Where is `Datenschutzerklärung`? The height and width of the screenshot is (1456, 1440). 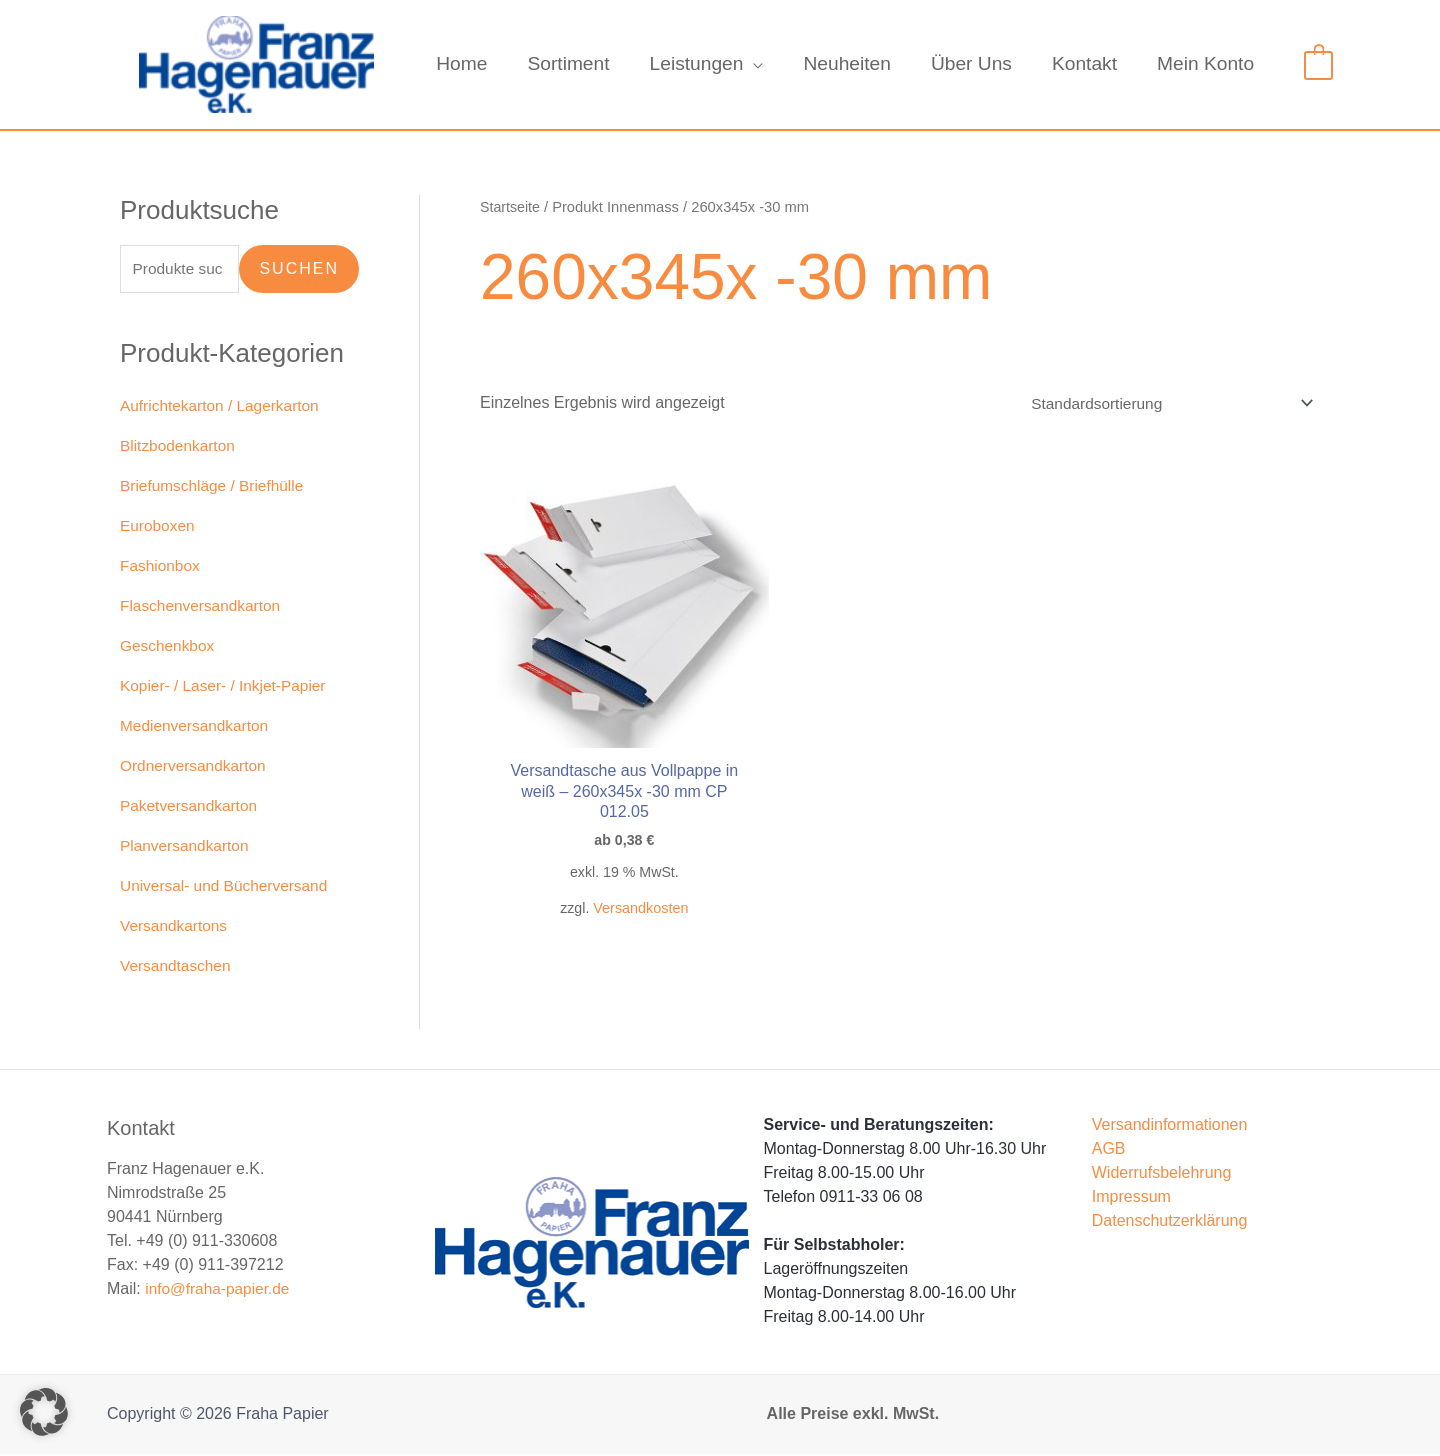
Datenschutzerklärung is located at coordinates (1170, 1222).